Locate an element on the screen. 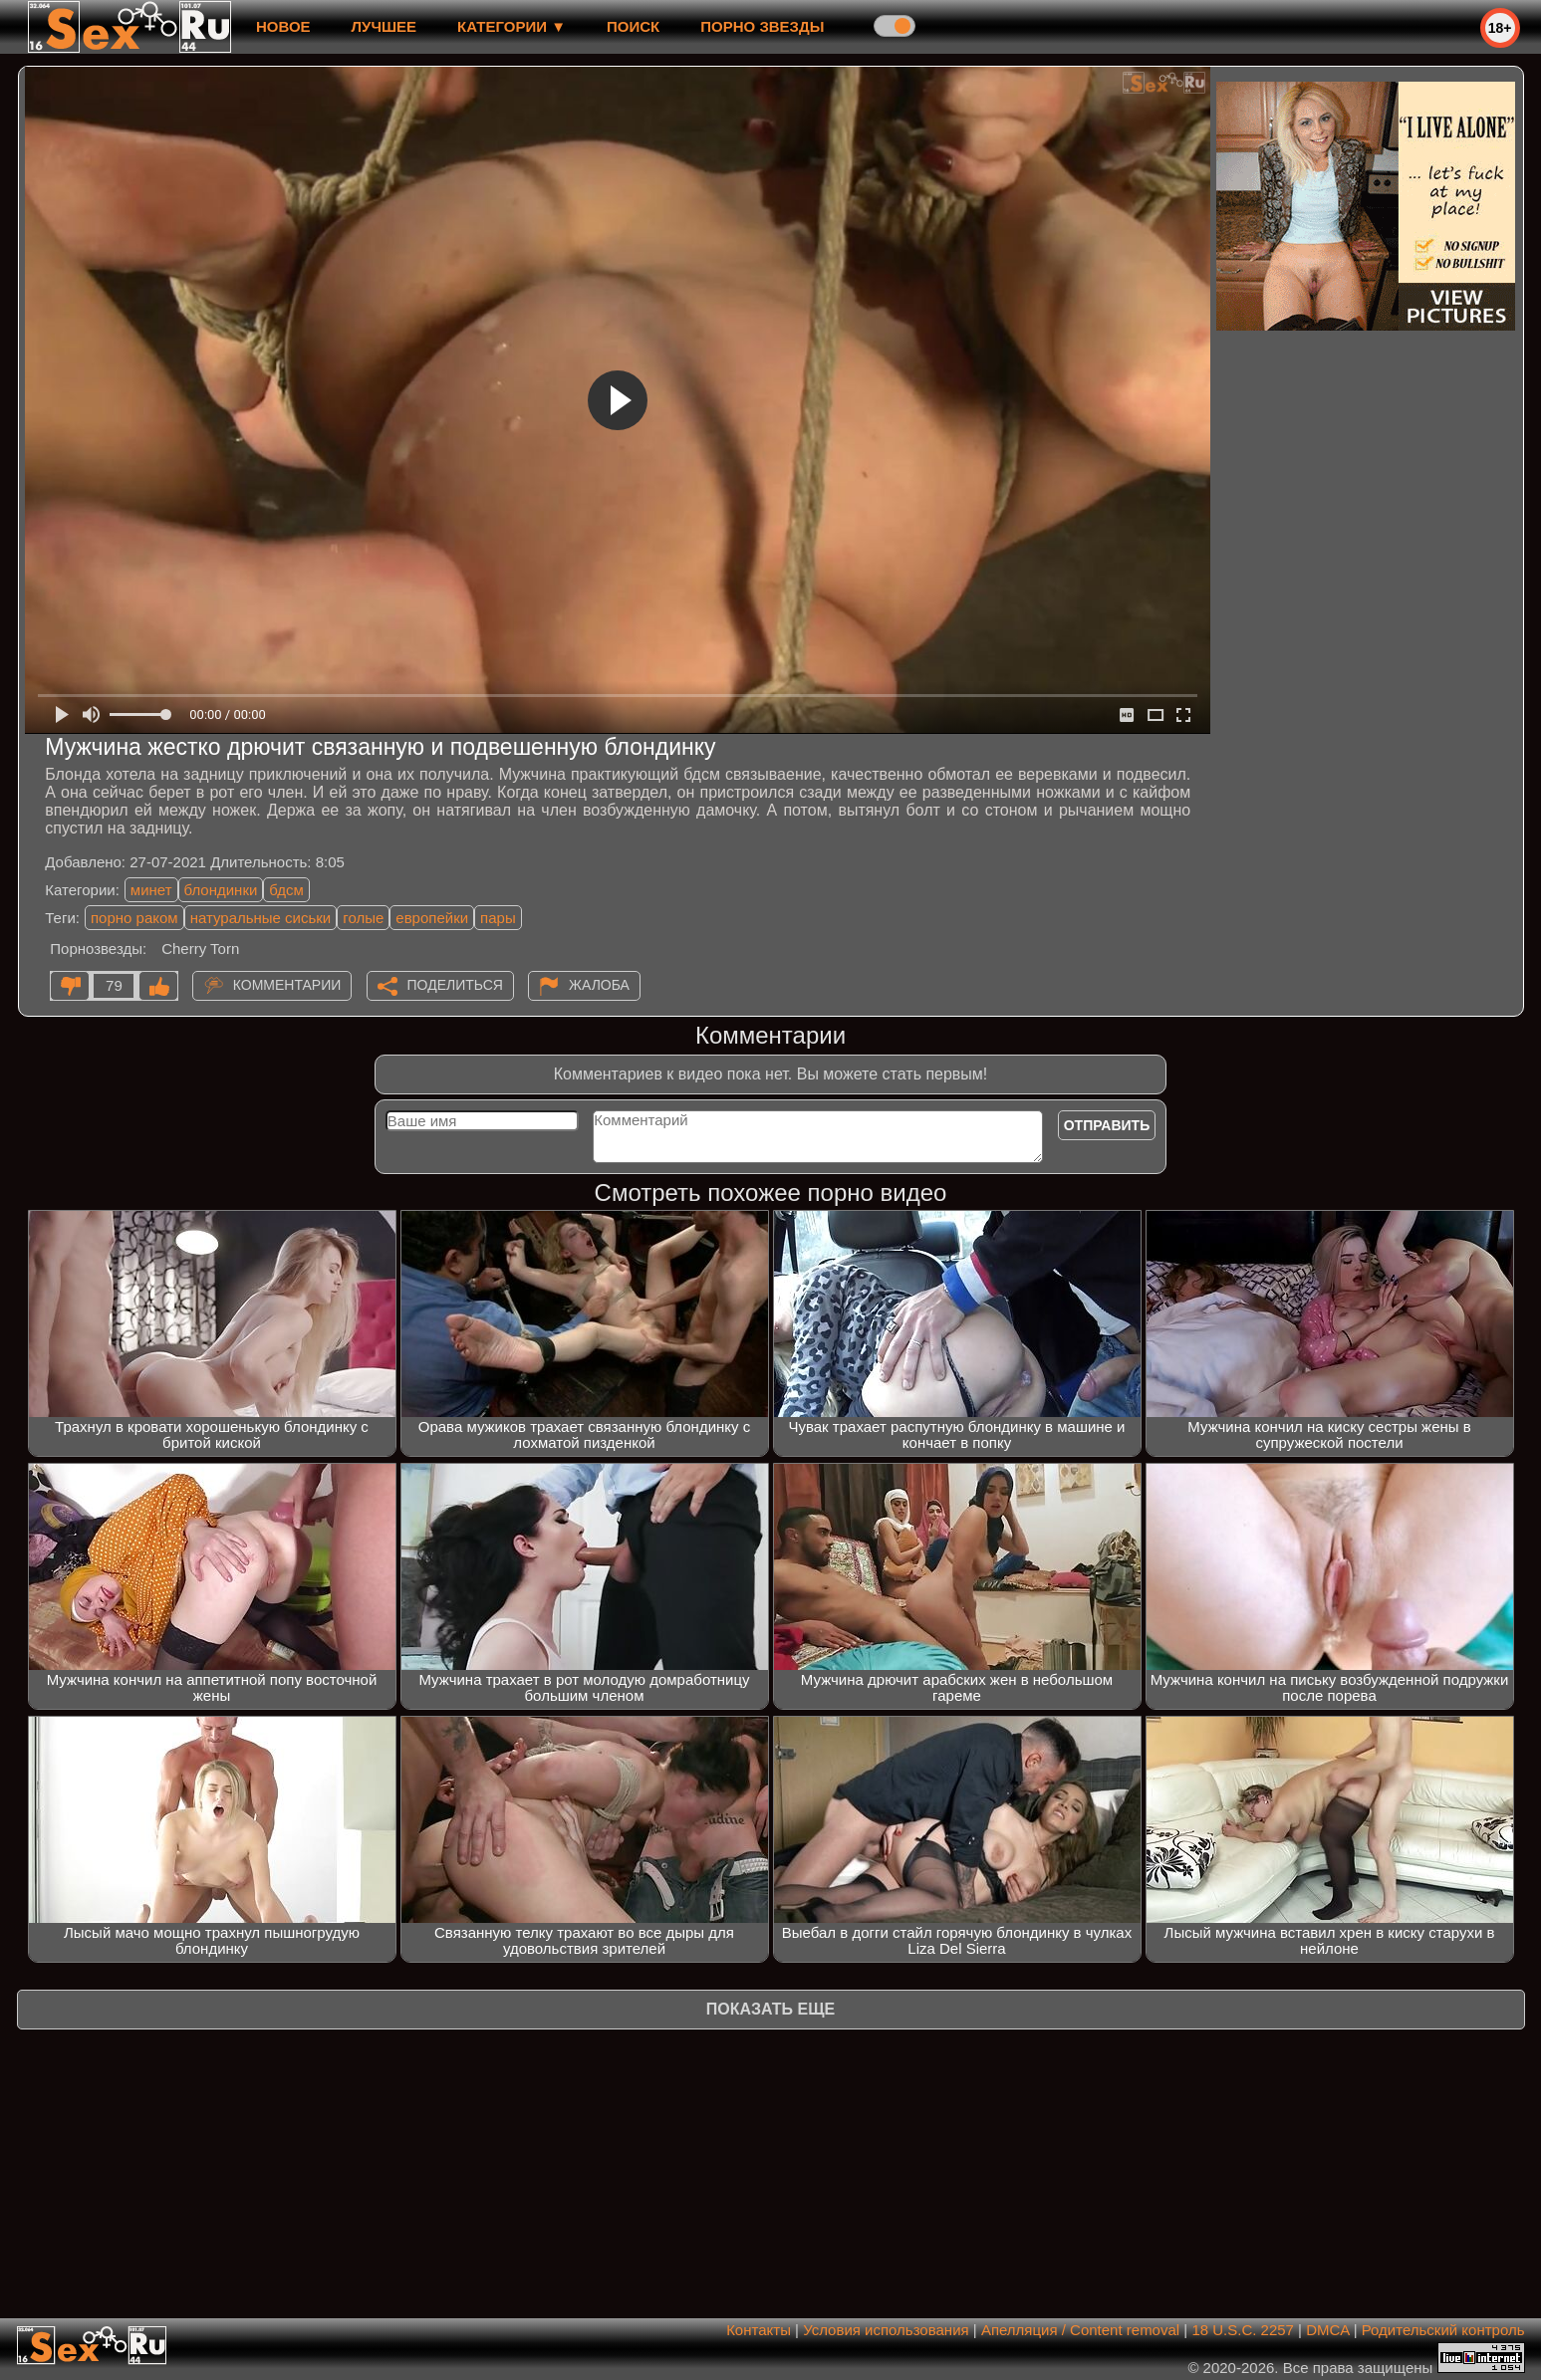  блондинки is located at coordinates (221, 889).